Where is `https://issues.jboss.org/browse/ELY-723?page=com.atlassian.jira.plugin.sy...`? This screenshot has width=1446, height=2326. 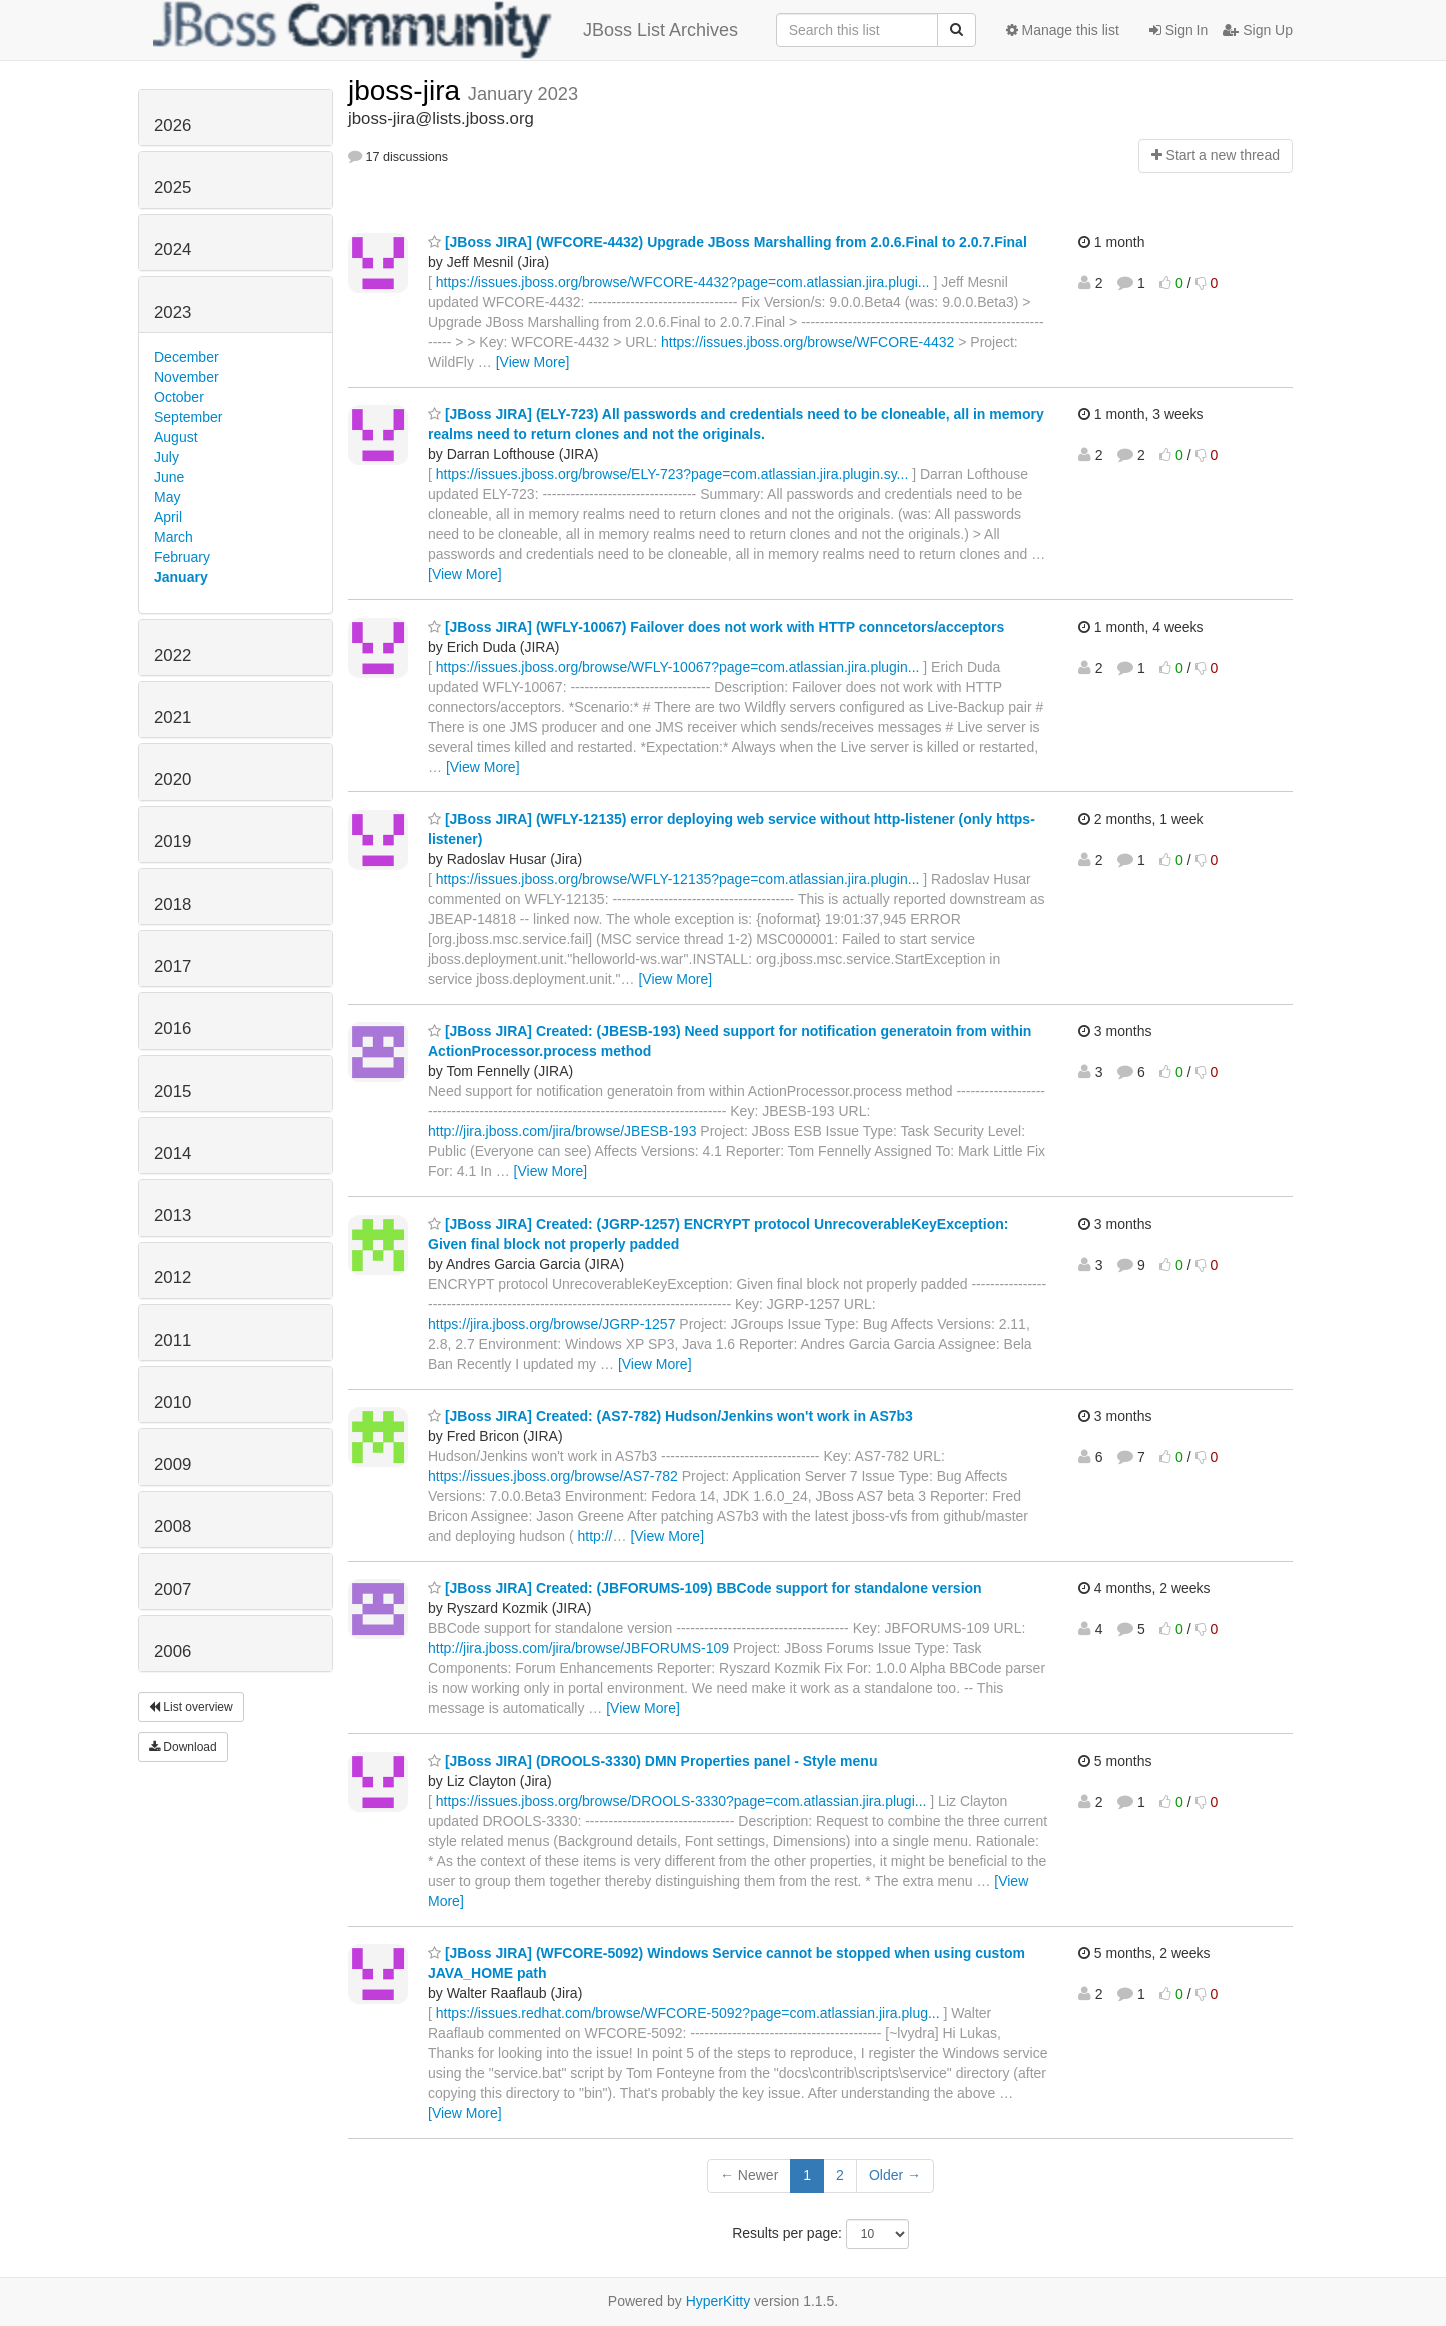 https://issues.jboss.org/browse/ELY-723?page=com.atlassian.jira.plugin.sy... is located at coordinates (672, 474).